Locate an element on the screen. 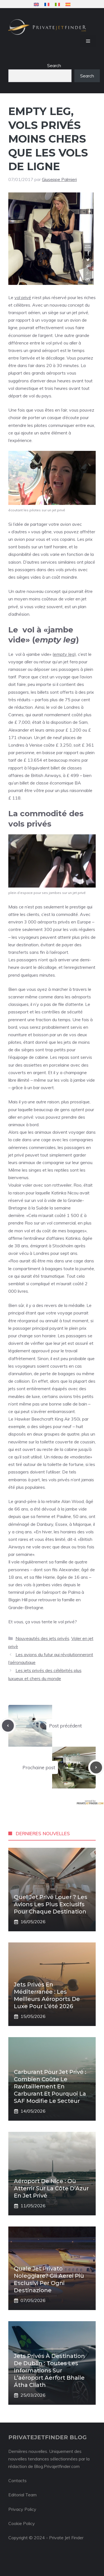  [Previous post] is located at coordinates (8, 1726).